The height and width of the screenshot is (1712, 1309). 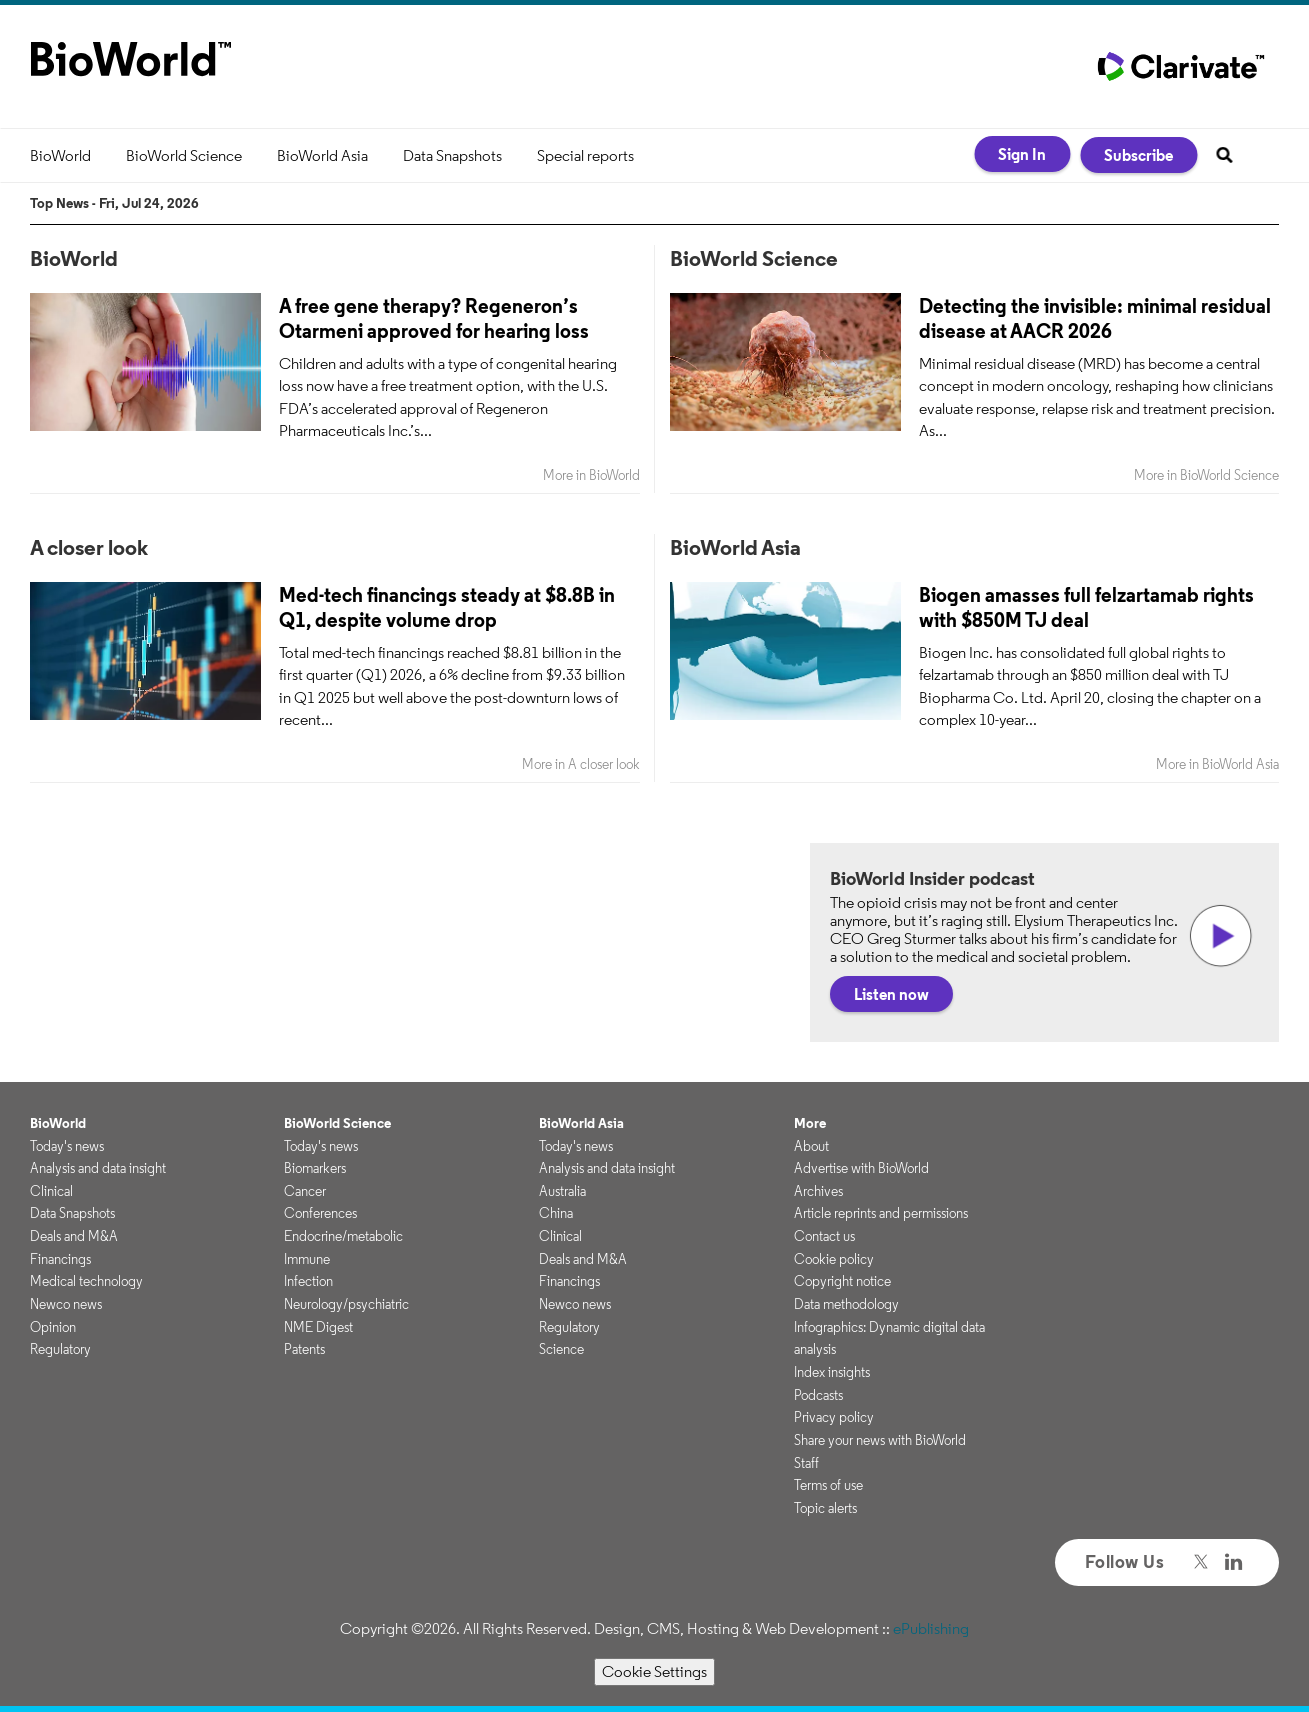 I want to click on Article reprints and permissions, so click(x=881, y=1213).